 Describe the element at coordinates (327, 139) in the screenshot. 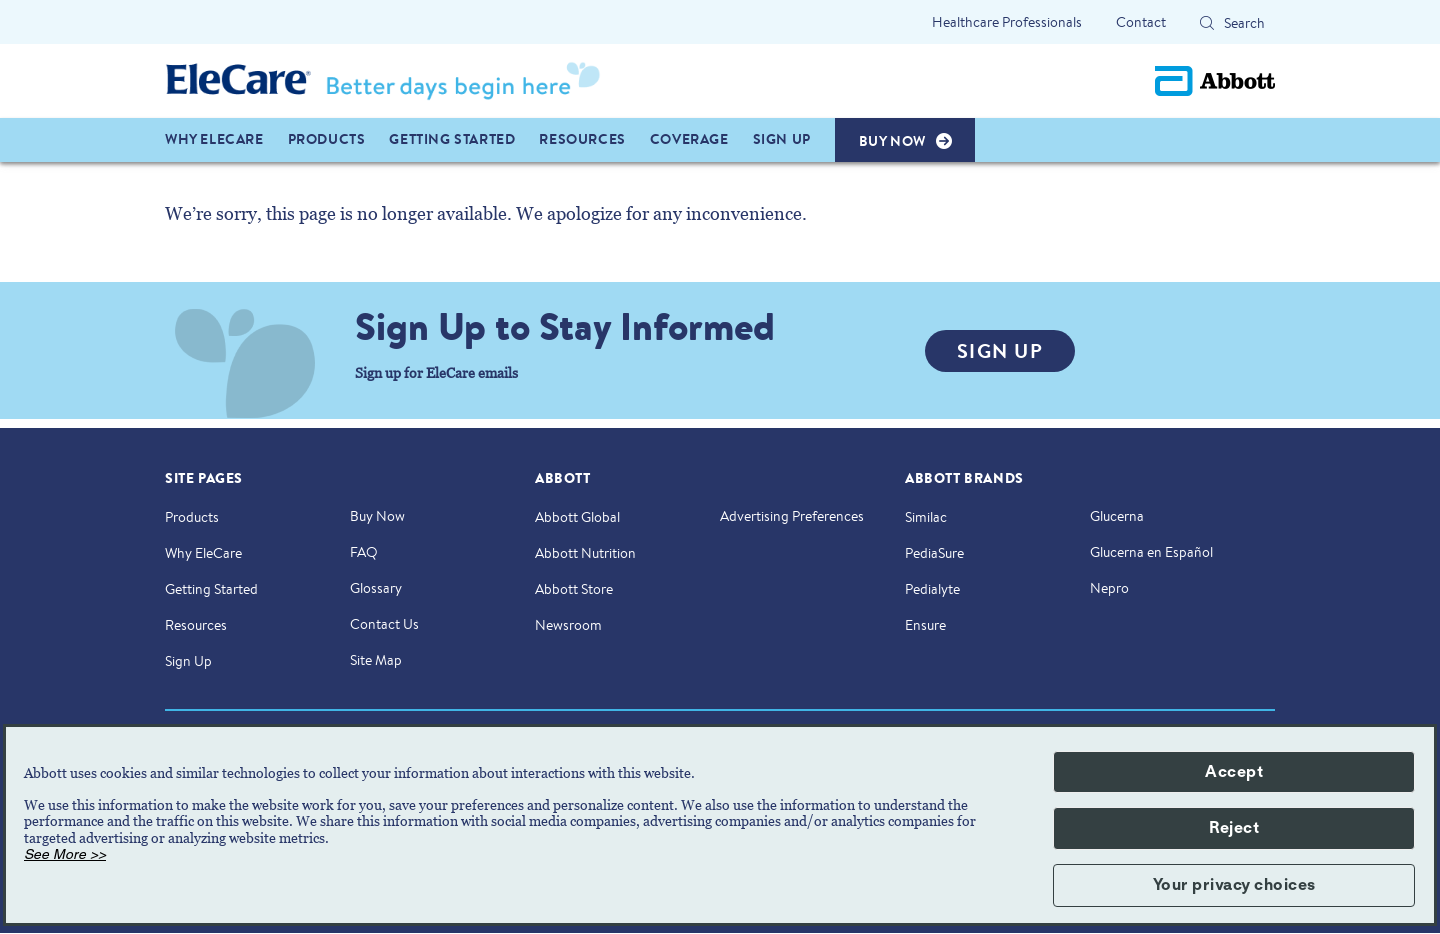

I see `PRODUCTS [link]` at that location.